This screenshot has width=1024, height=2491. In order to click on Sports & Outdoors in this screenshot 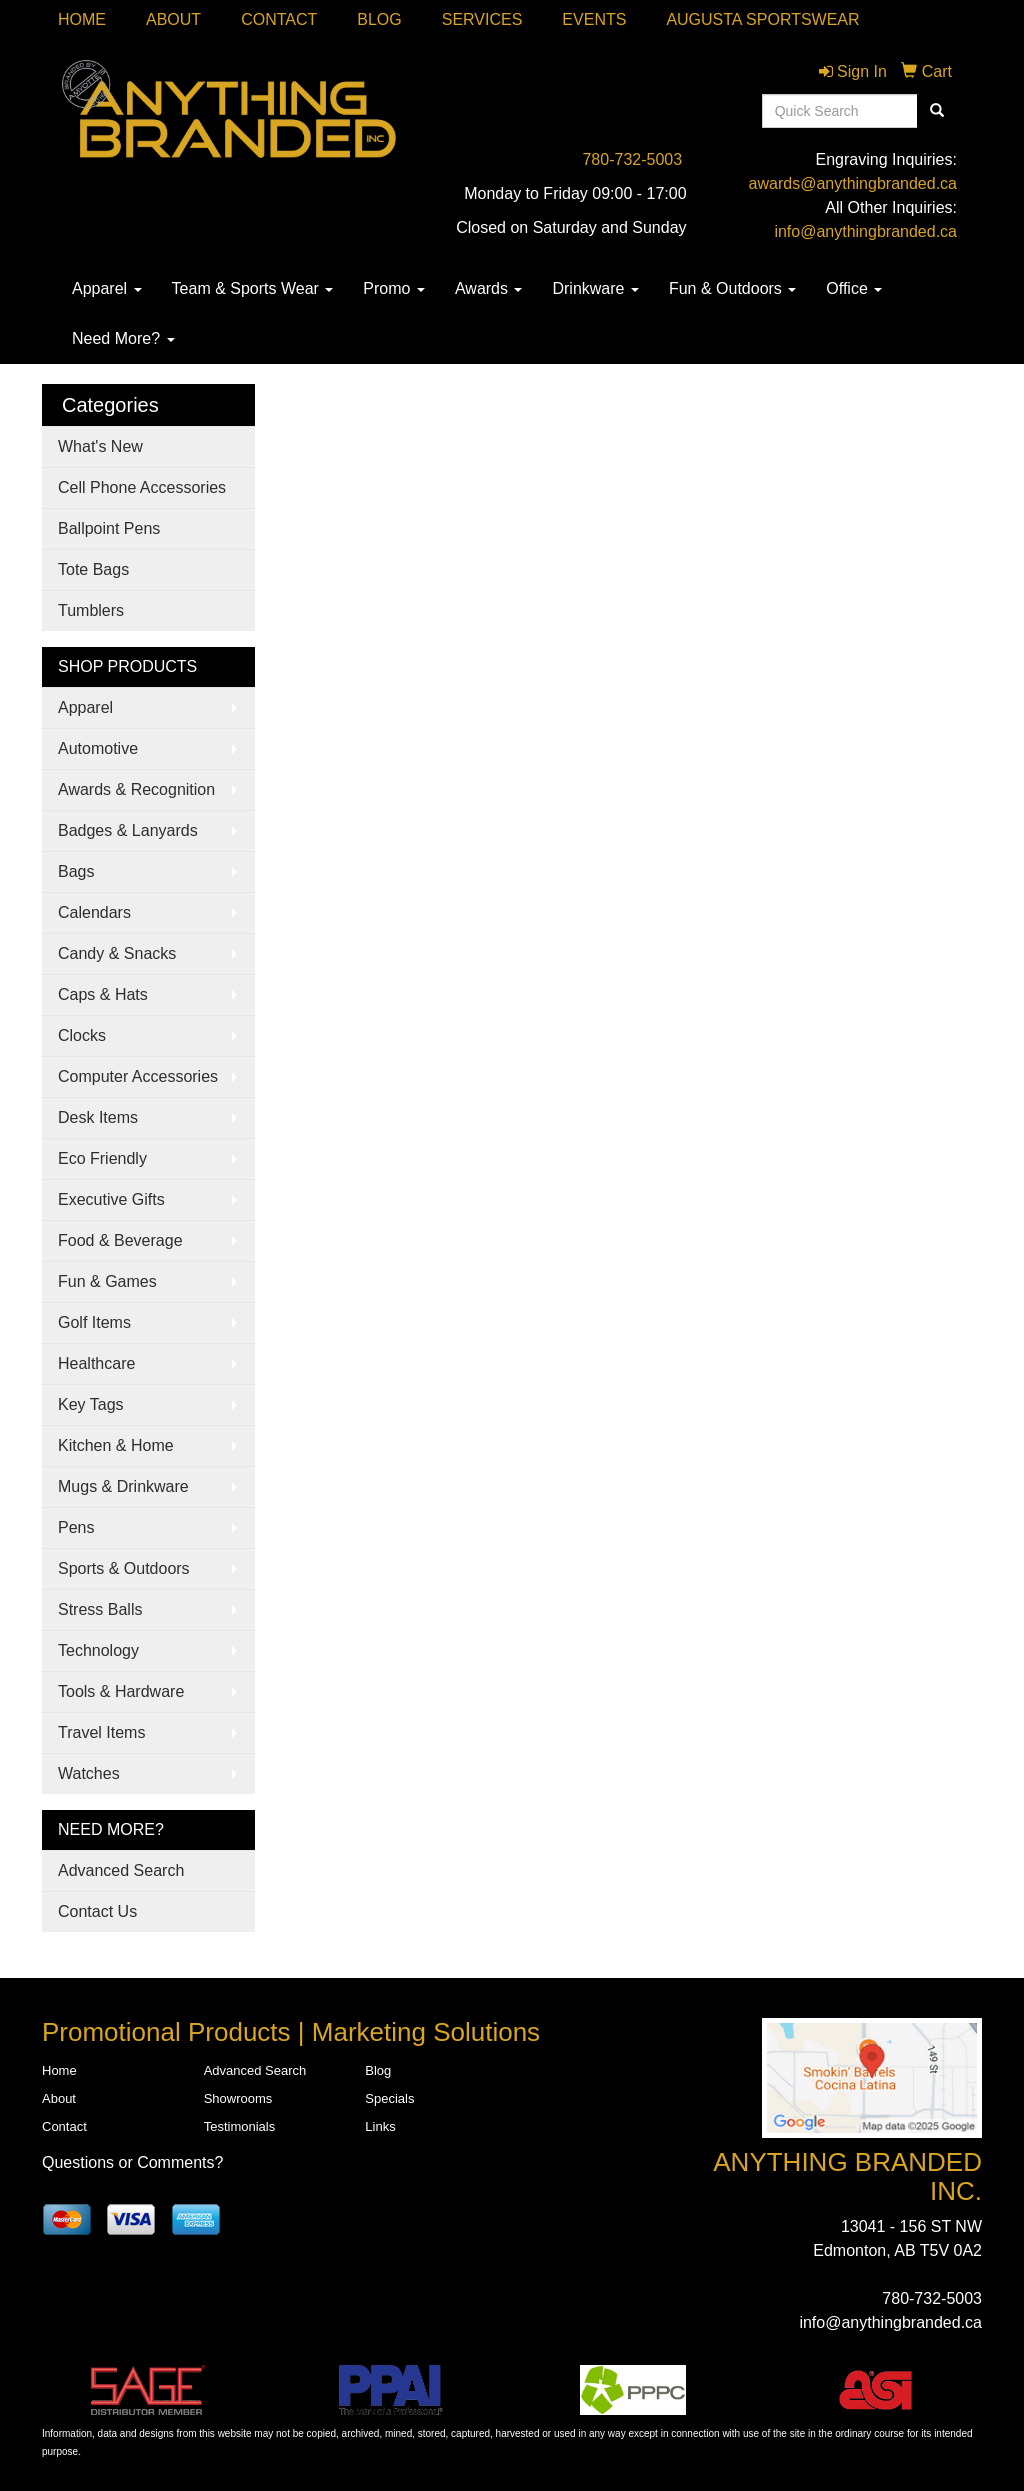, I will do `click(124, 1568)`.